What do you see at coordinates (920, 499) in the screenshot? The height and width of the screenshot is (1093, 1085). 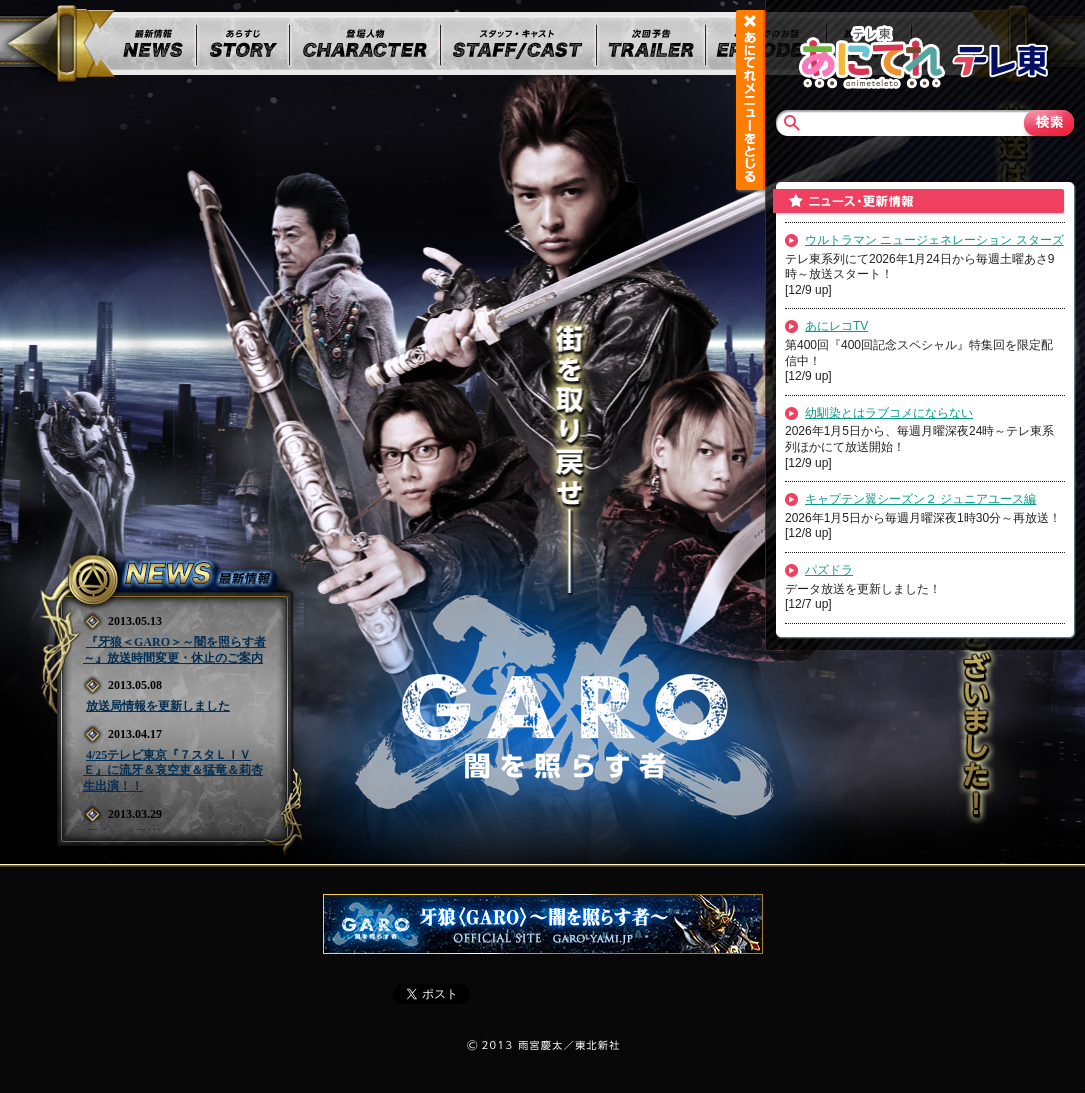 I see `キャプテン翼シーズン２ ジュニアユース編` at bounding box center [920, 499].